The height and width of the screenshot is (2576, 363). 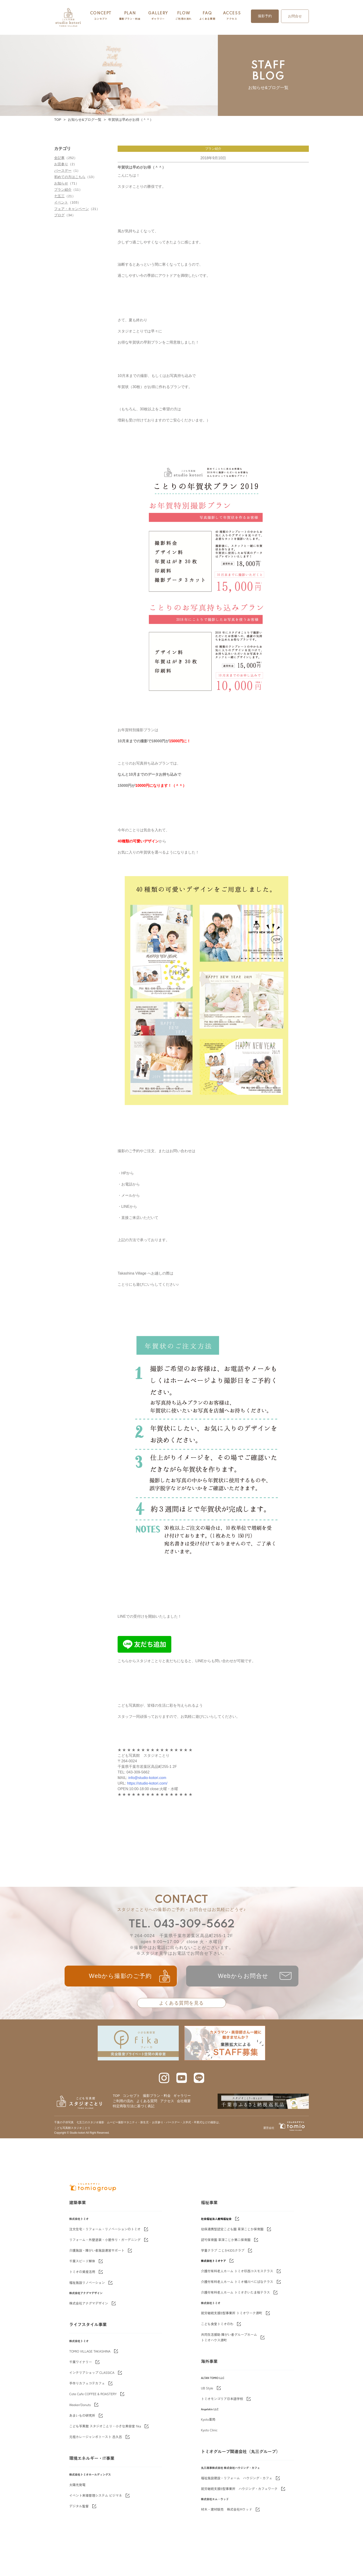 I want to click on プラン紹介, so click(x=63, y=189).